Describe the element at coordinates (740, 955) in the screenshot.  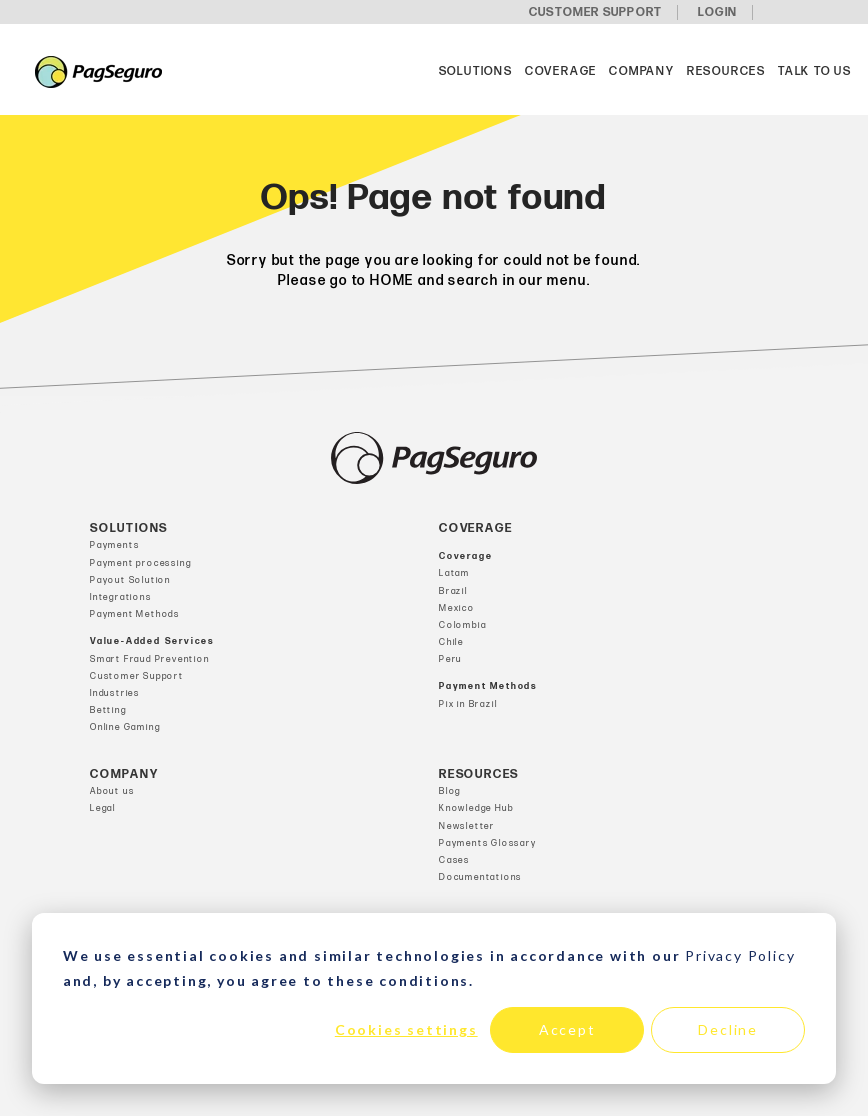
I see `Privacy Policy` at that location.